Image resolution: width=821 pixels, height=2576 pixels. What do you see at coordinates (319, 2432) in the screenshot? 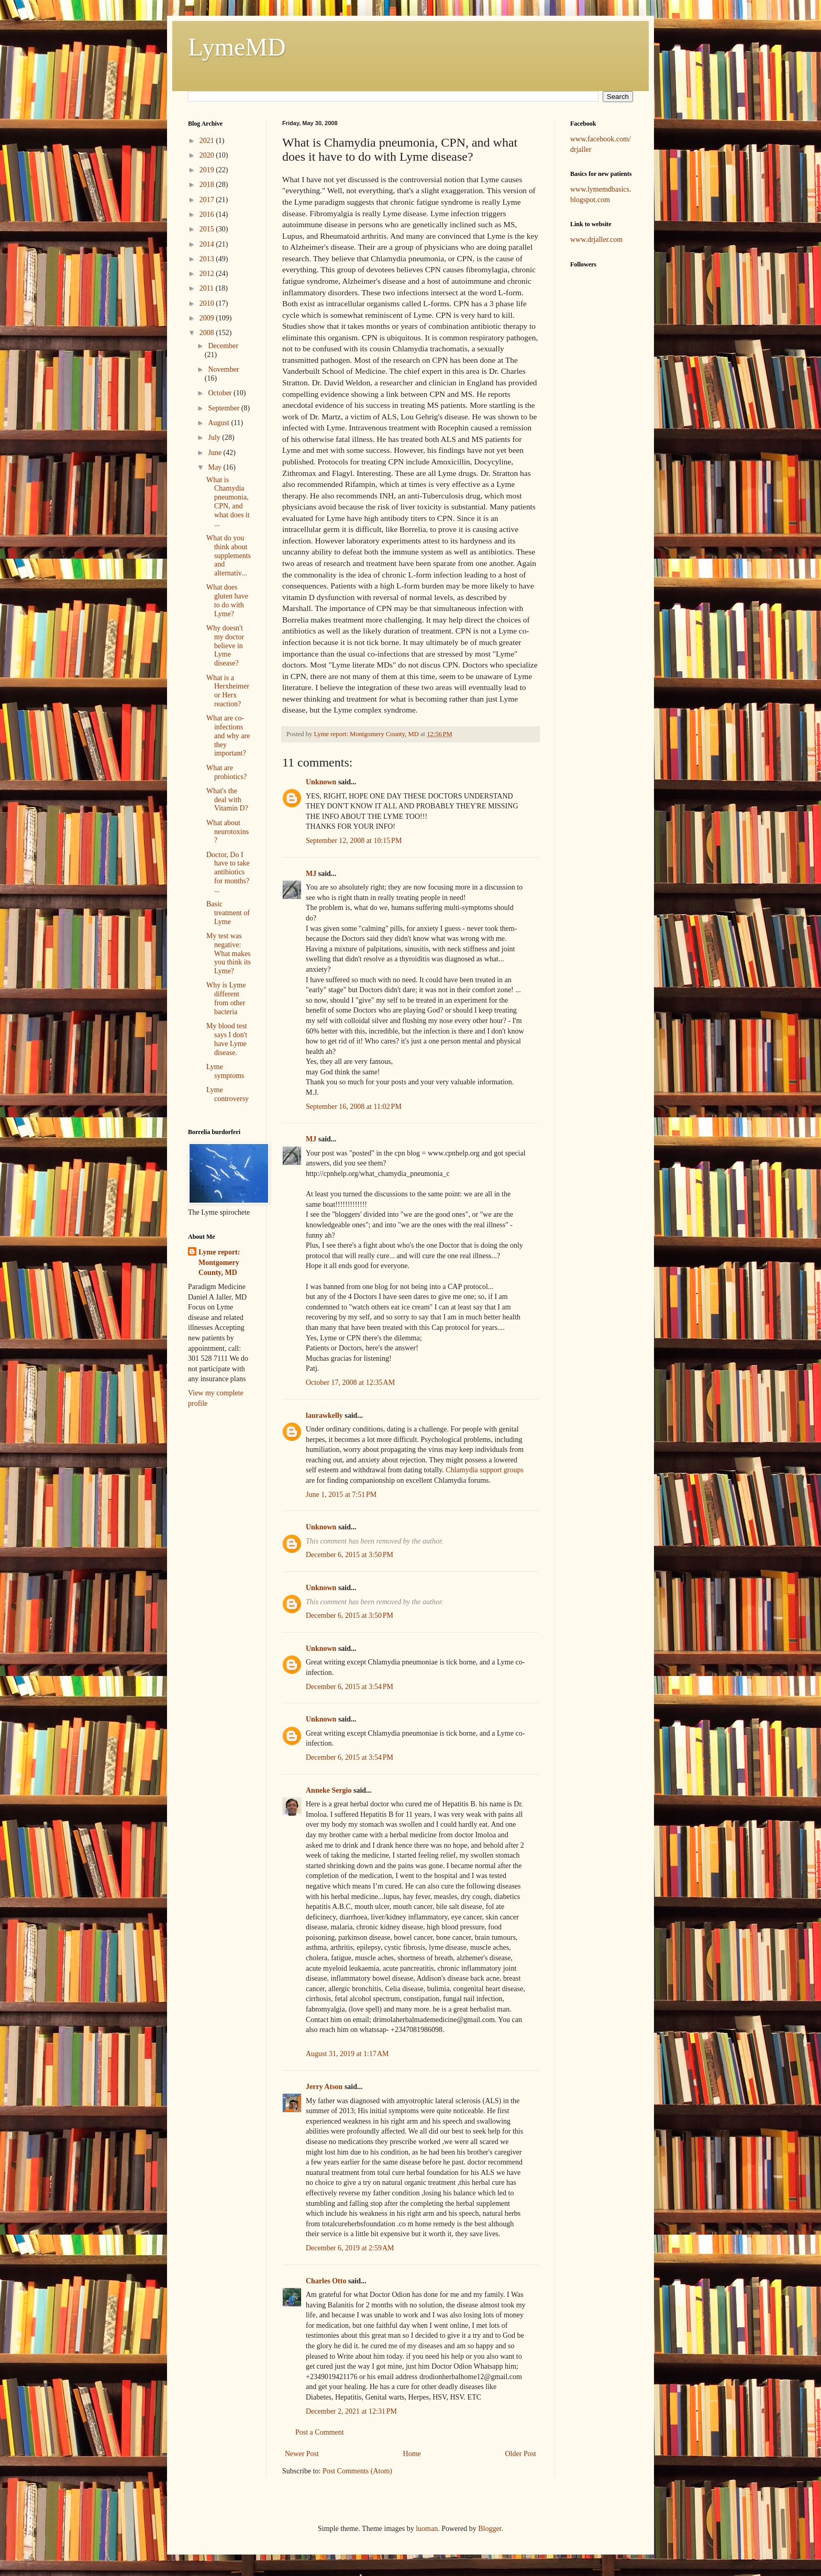
I see `Post a Comment` at bounding box center [319, 2432].